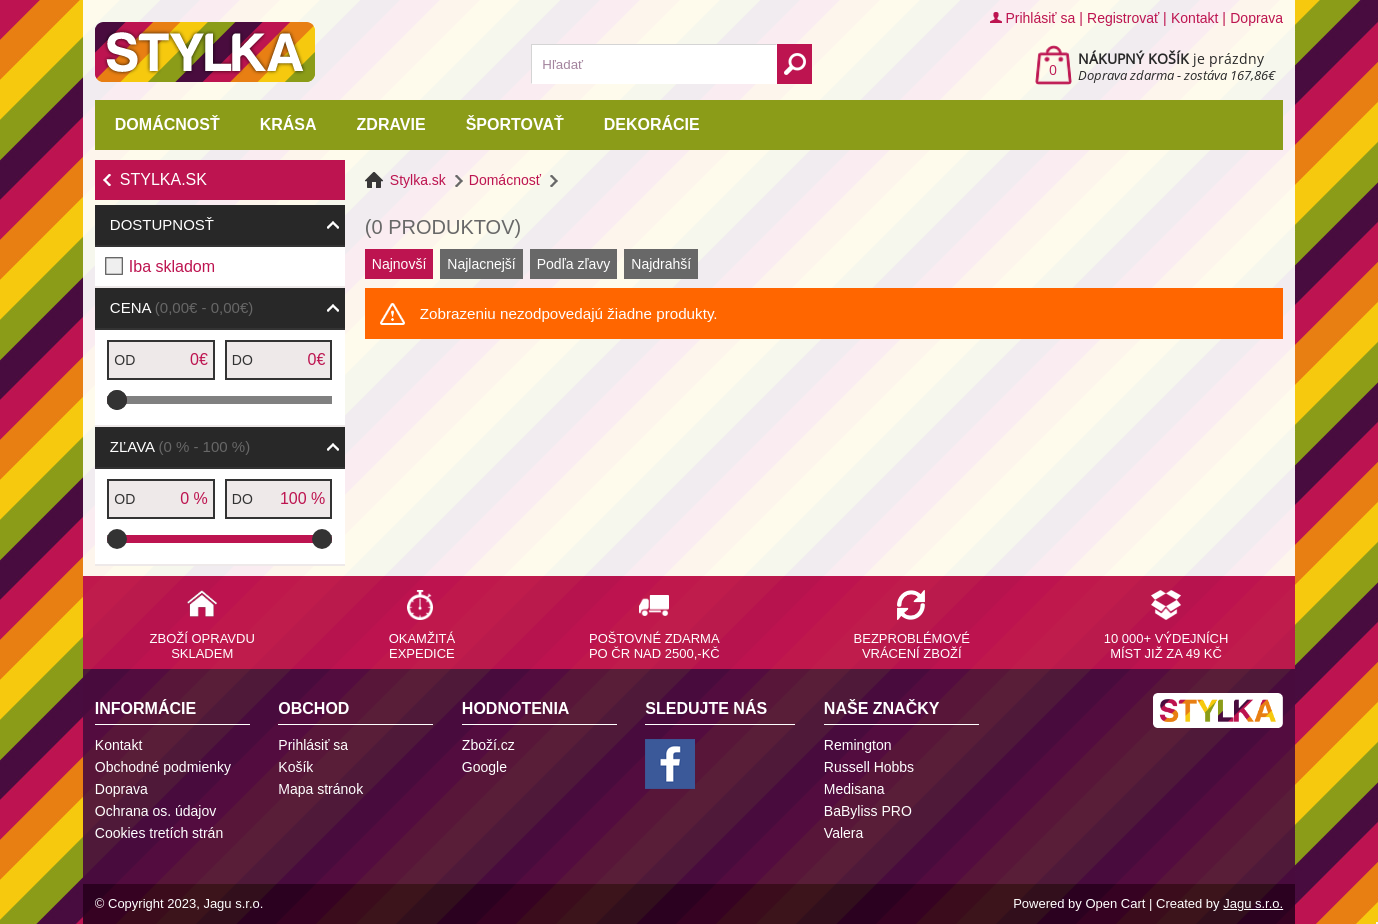  What do you see at coordinates (180, 446) in the screenshot?
I see `Zľava` at bounding box center [180, 446].